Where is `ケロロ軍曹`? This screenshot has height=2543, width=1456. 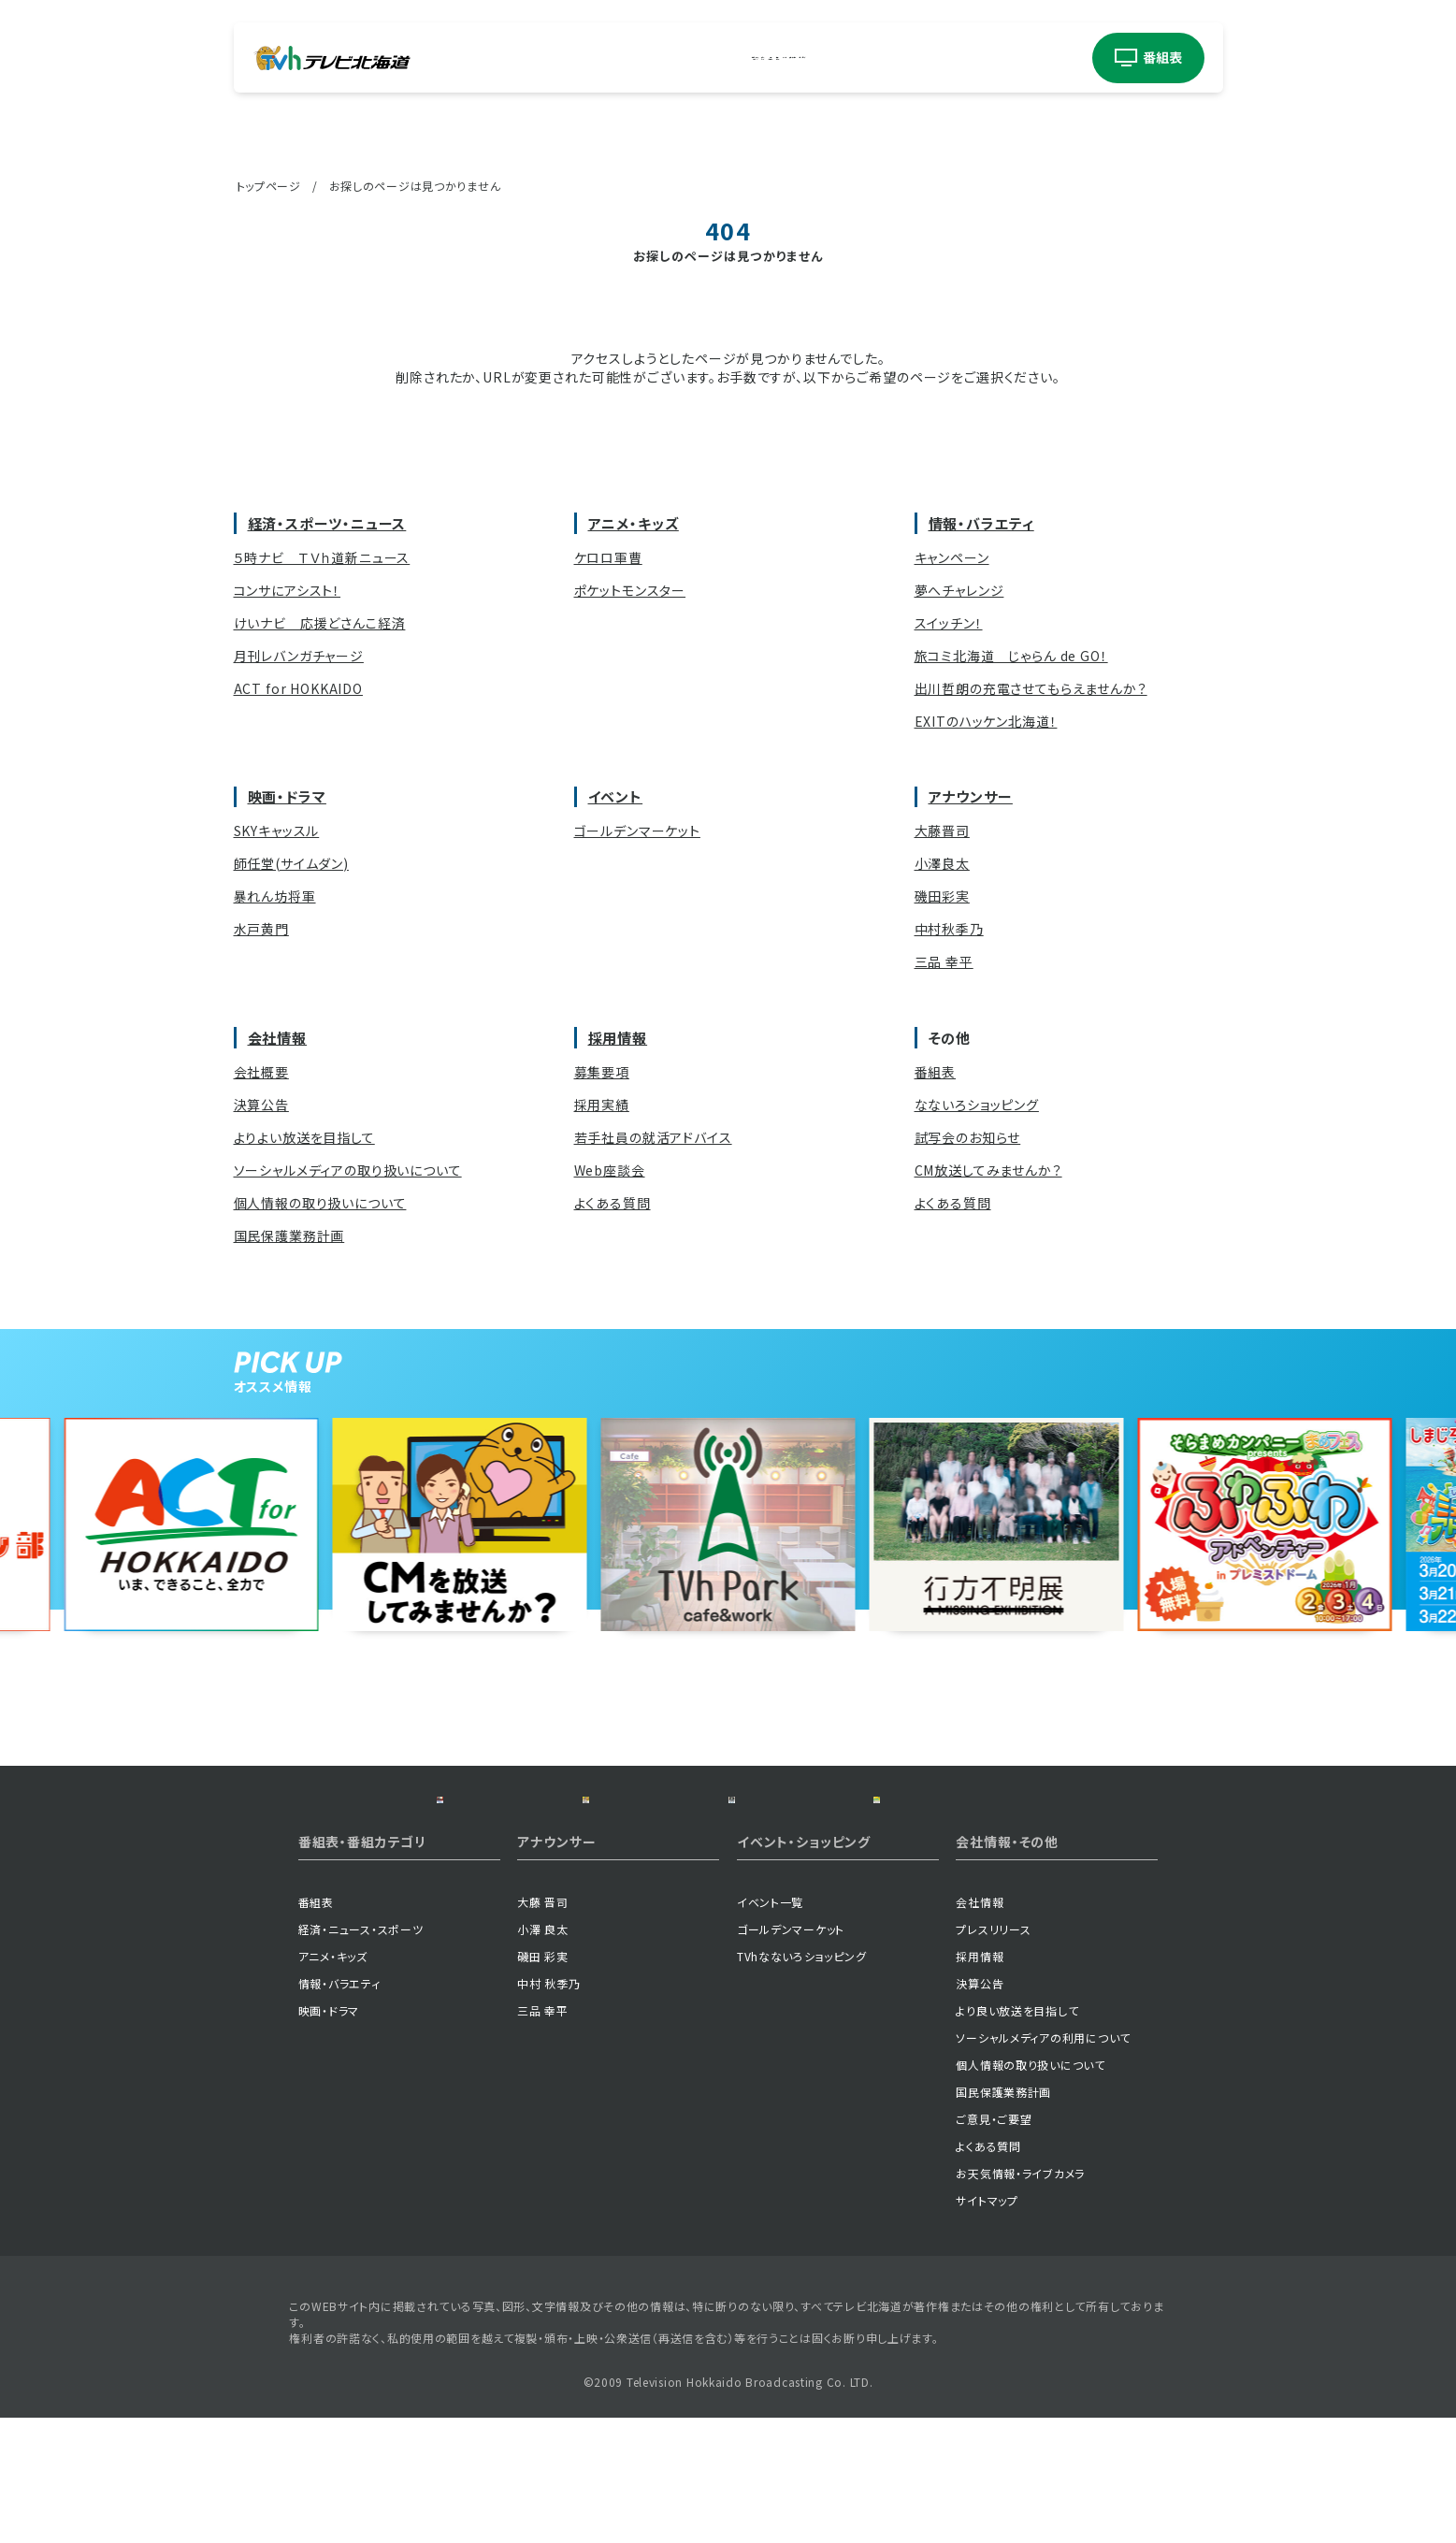
ケロロ軍曹 is located at coordinates (608, 557).